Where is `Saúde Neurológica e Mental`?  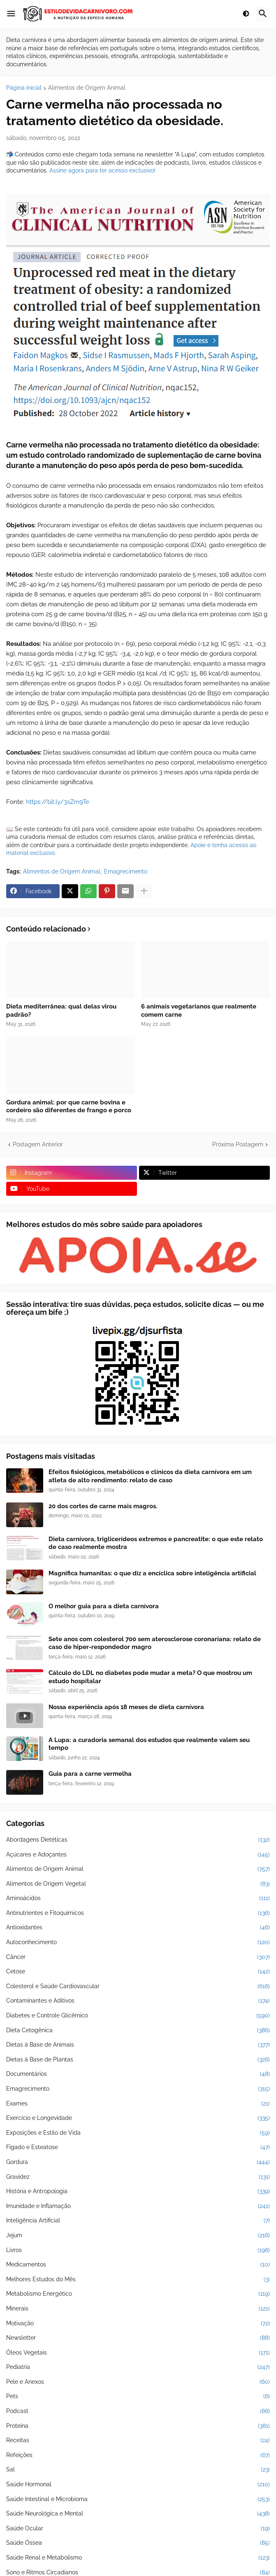 Saúde Neurológica e Mental is located at coordinates (138, 2514).